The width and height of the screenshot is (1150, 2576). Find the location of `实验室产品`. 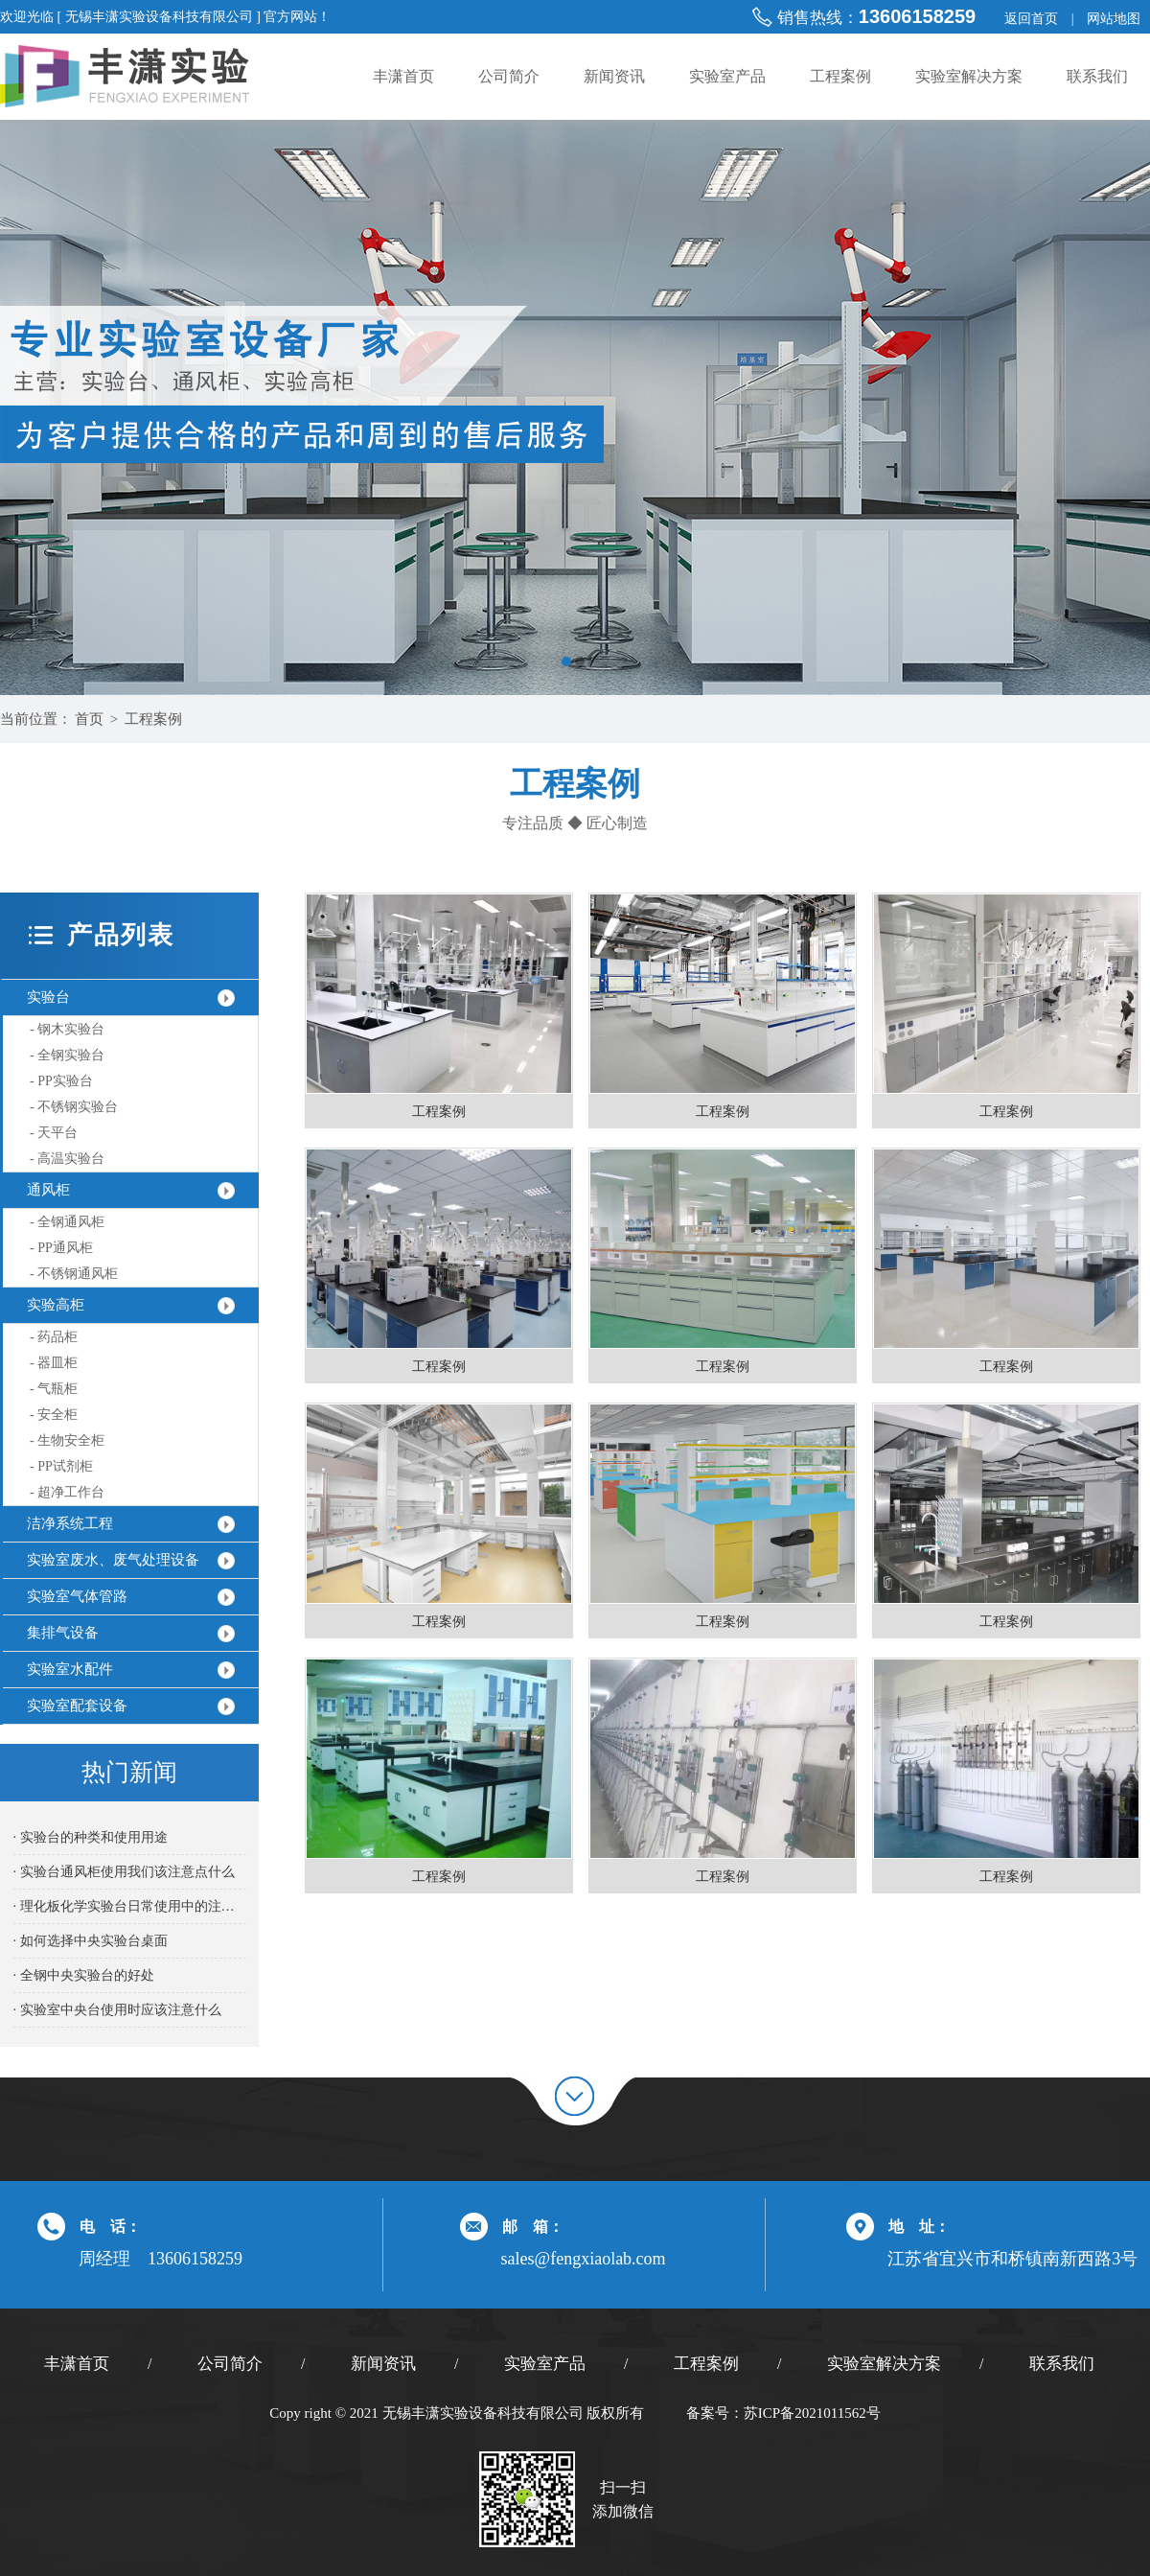

实验室产品 is located at coordinates (727, 76).